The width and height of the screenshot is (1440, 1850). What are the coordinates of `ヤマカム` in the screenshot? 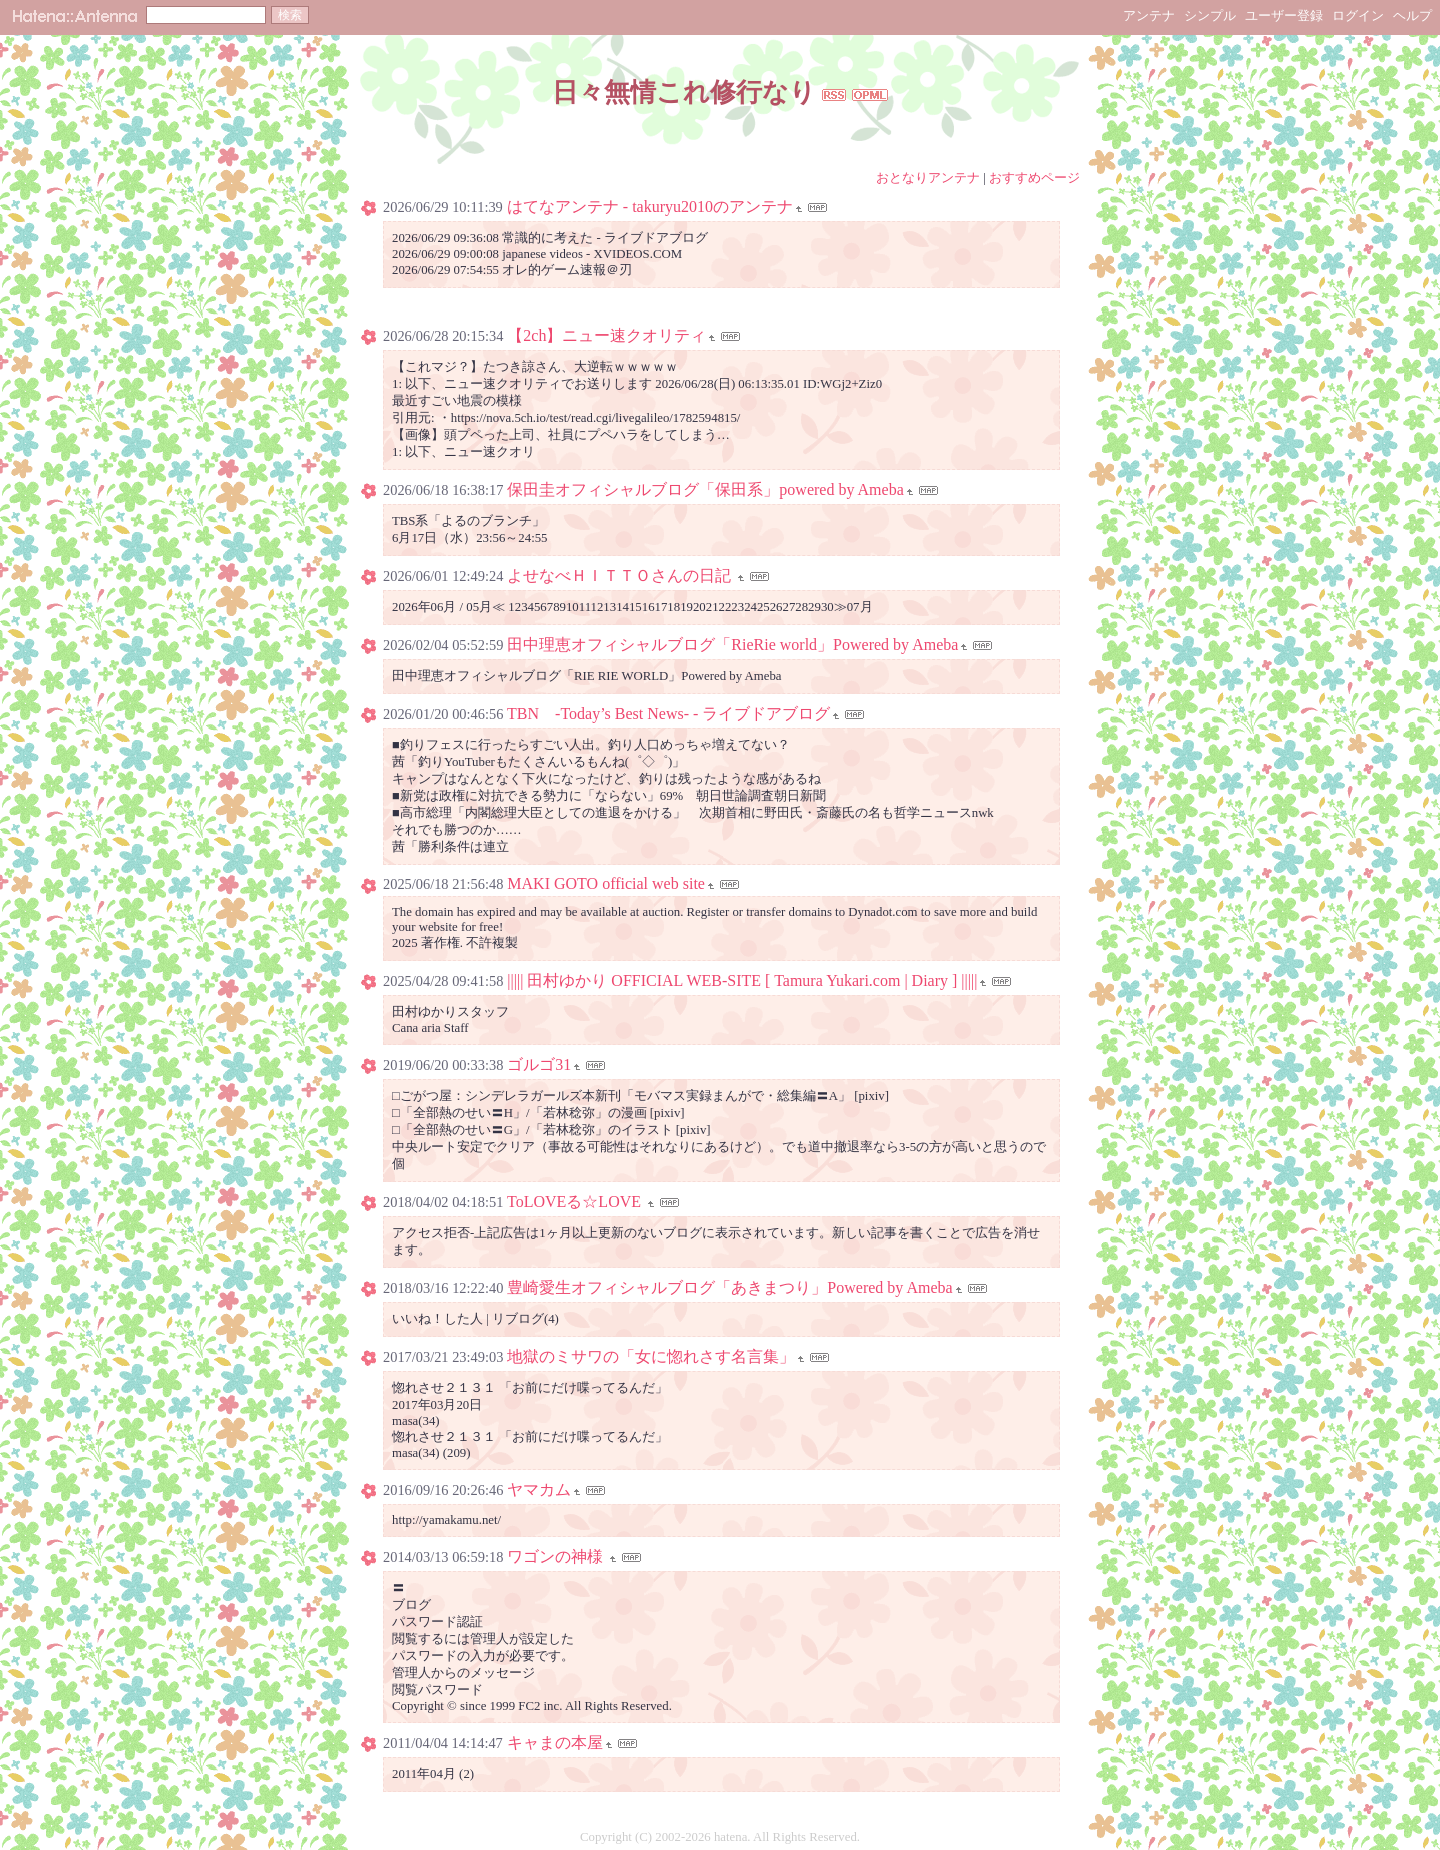 It's located at (539, 1489).